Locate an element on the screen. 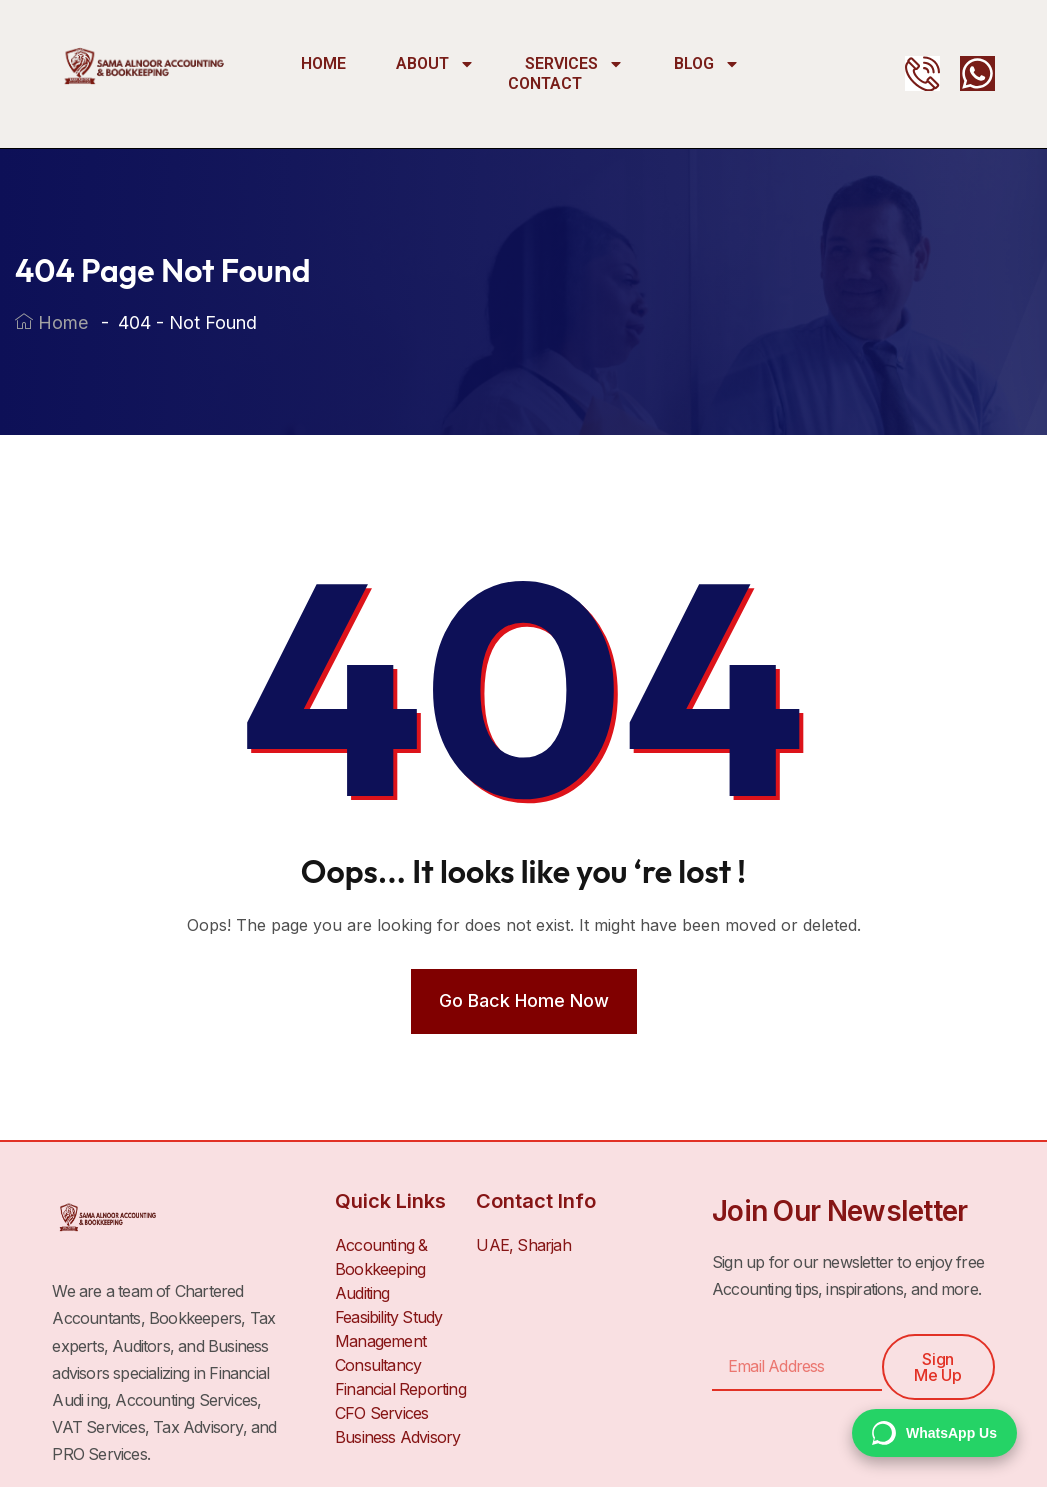 Image resolution: width=1047 pixels, height=1487 pixels. Business Advisory is located at coordinates (397, 1437).